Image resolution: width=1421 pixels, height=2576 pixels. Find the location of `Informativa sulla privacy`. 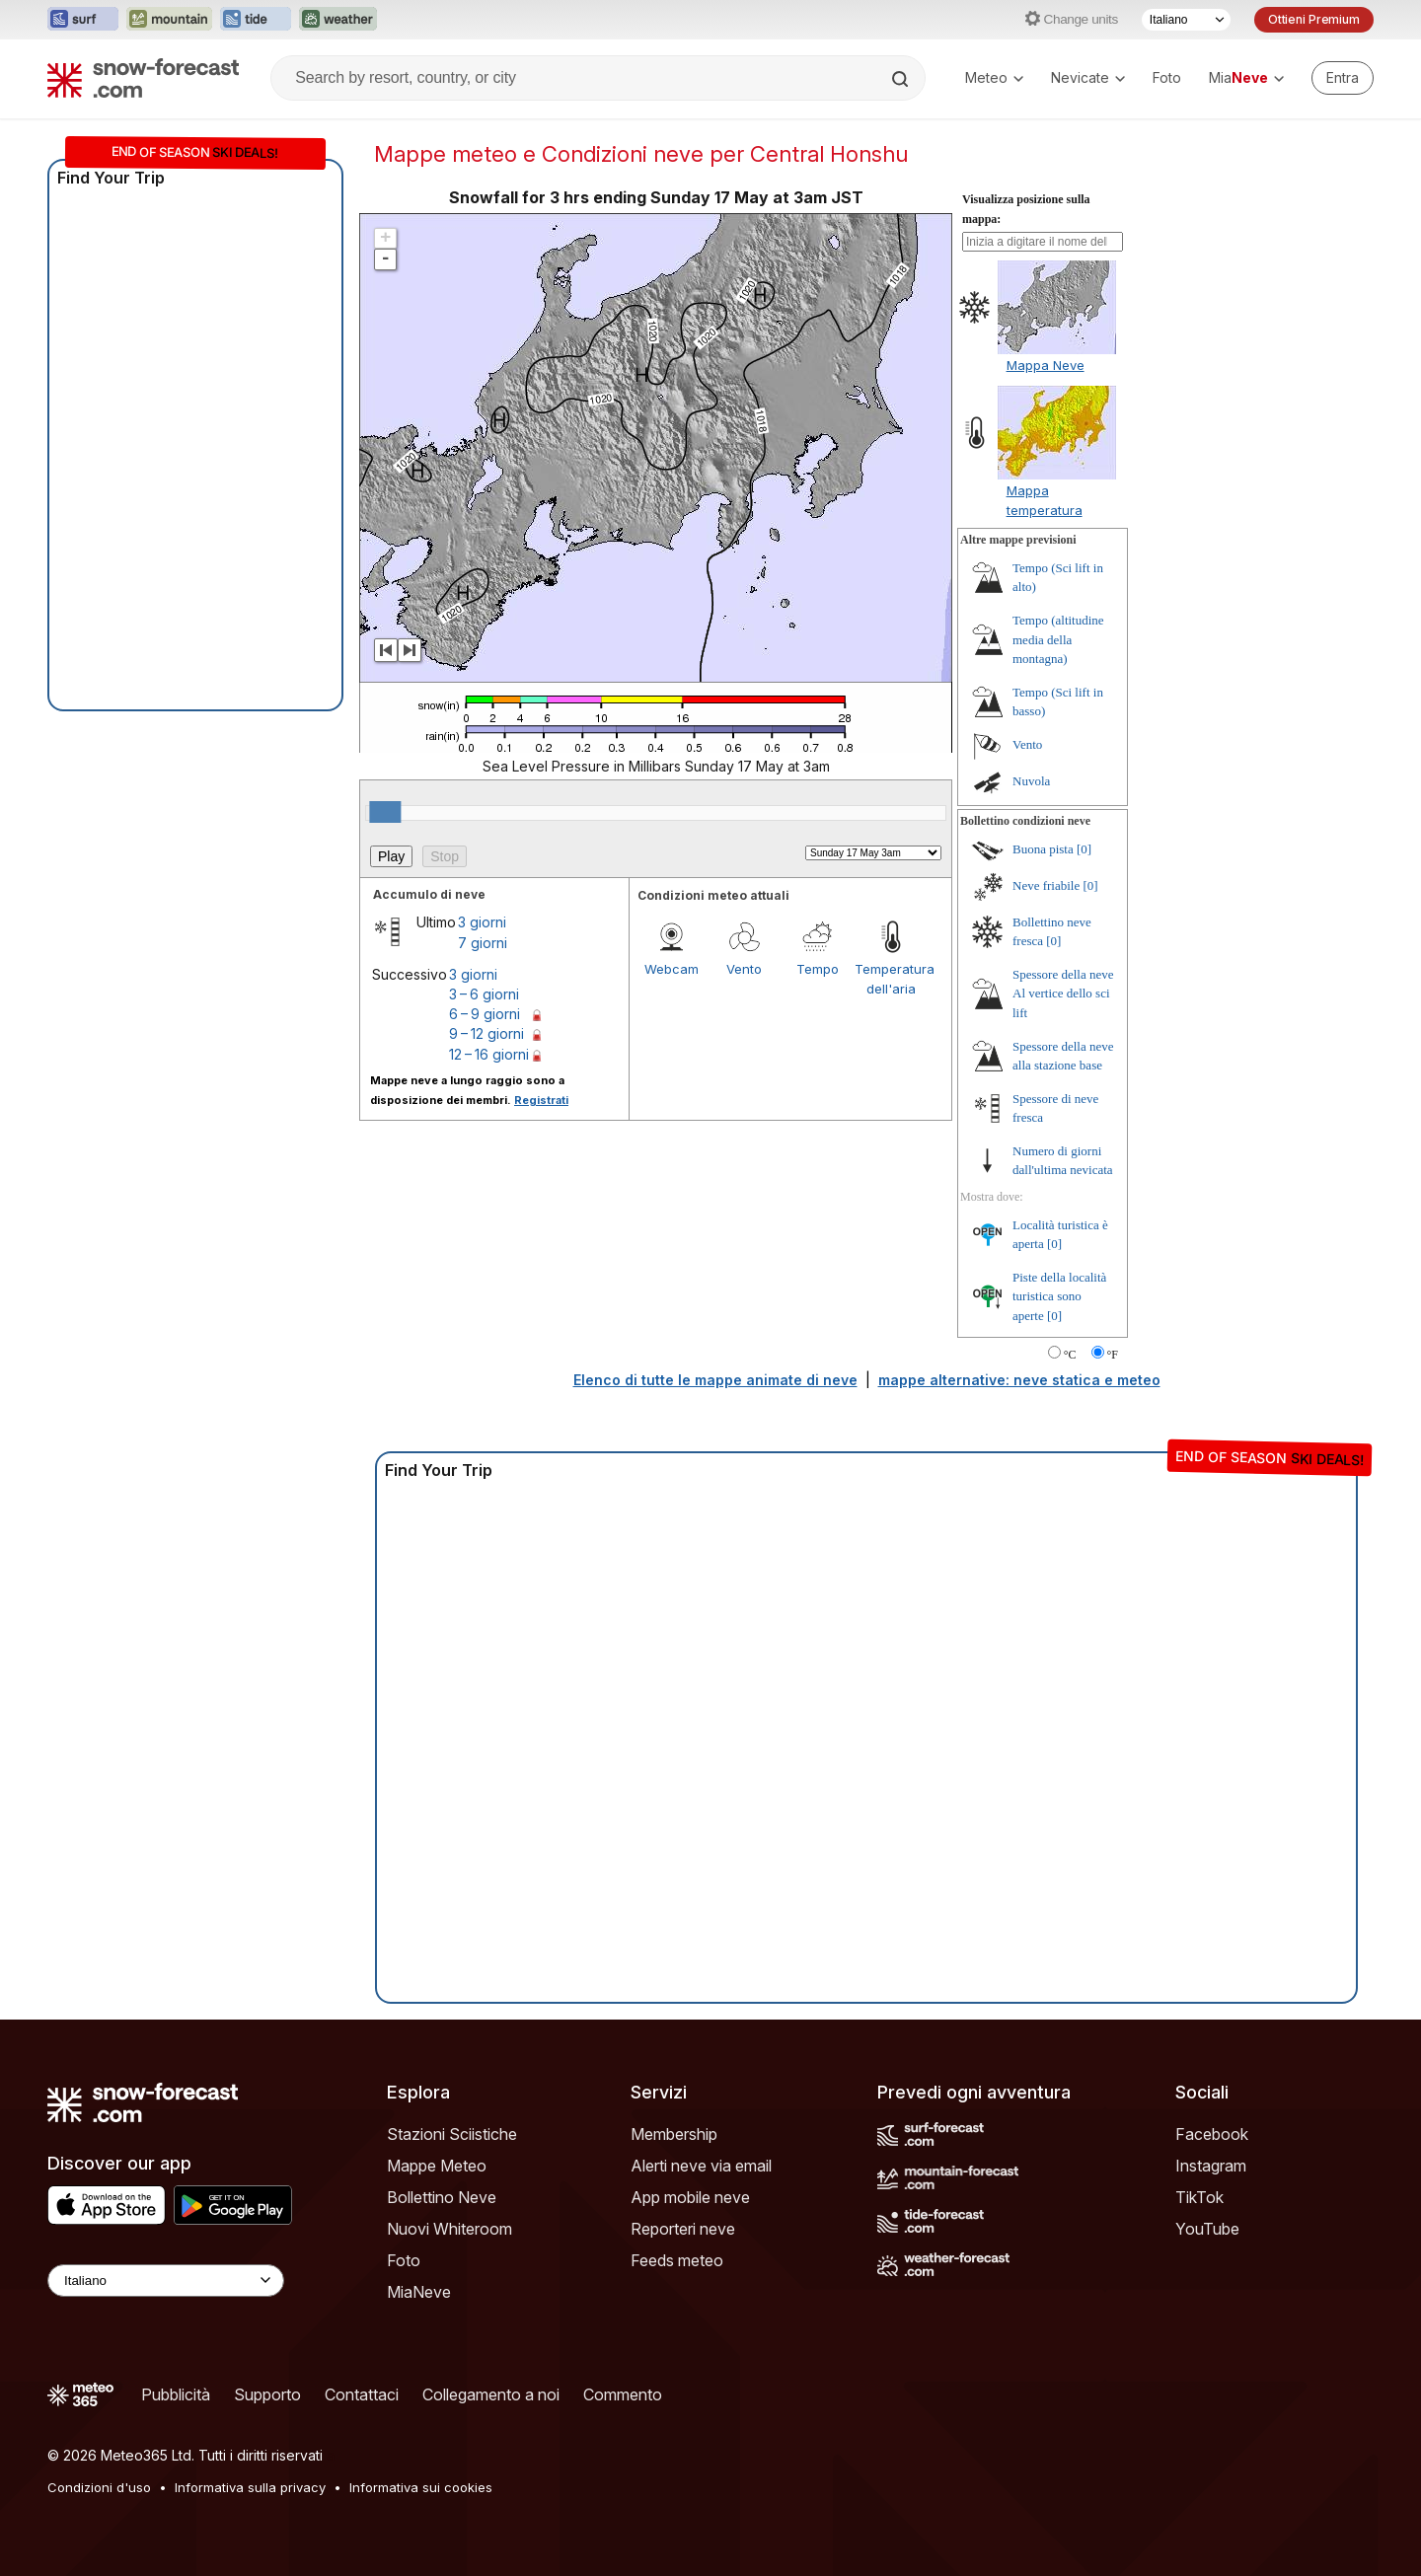

Informativa sulla privacy is located at coordinates (250, 2487).